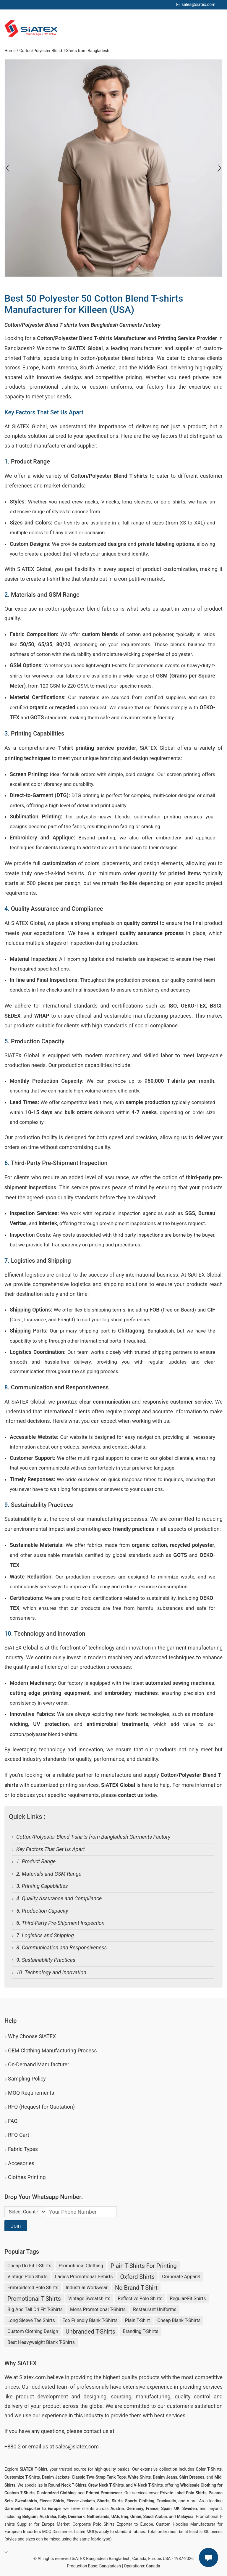 This screenshot has width=227, height=2576. What do you see at coordinates (92, 2431) in the screenshot?
I see `contact` at bounding box center [92, 2431].